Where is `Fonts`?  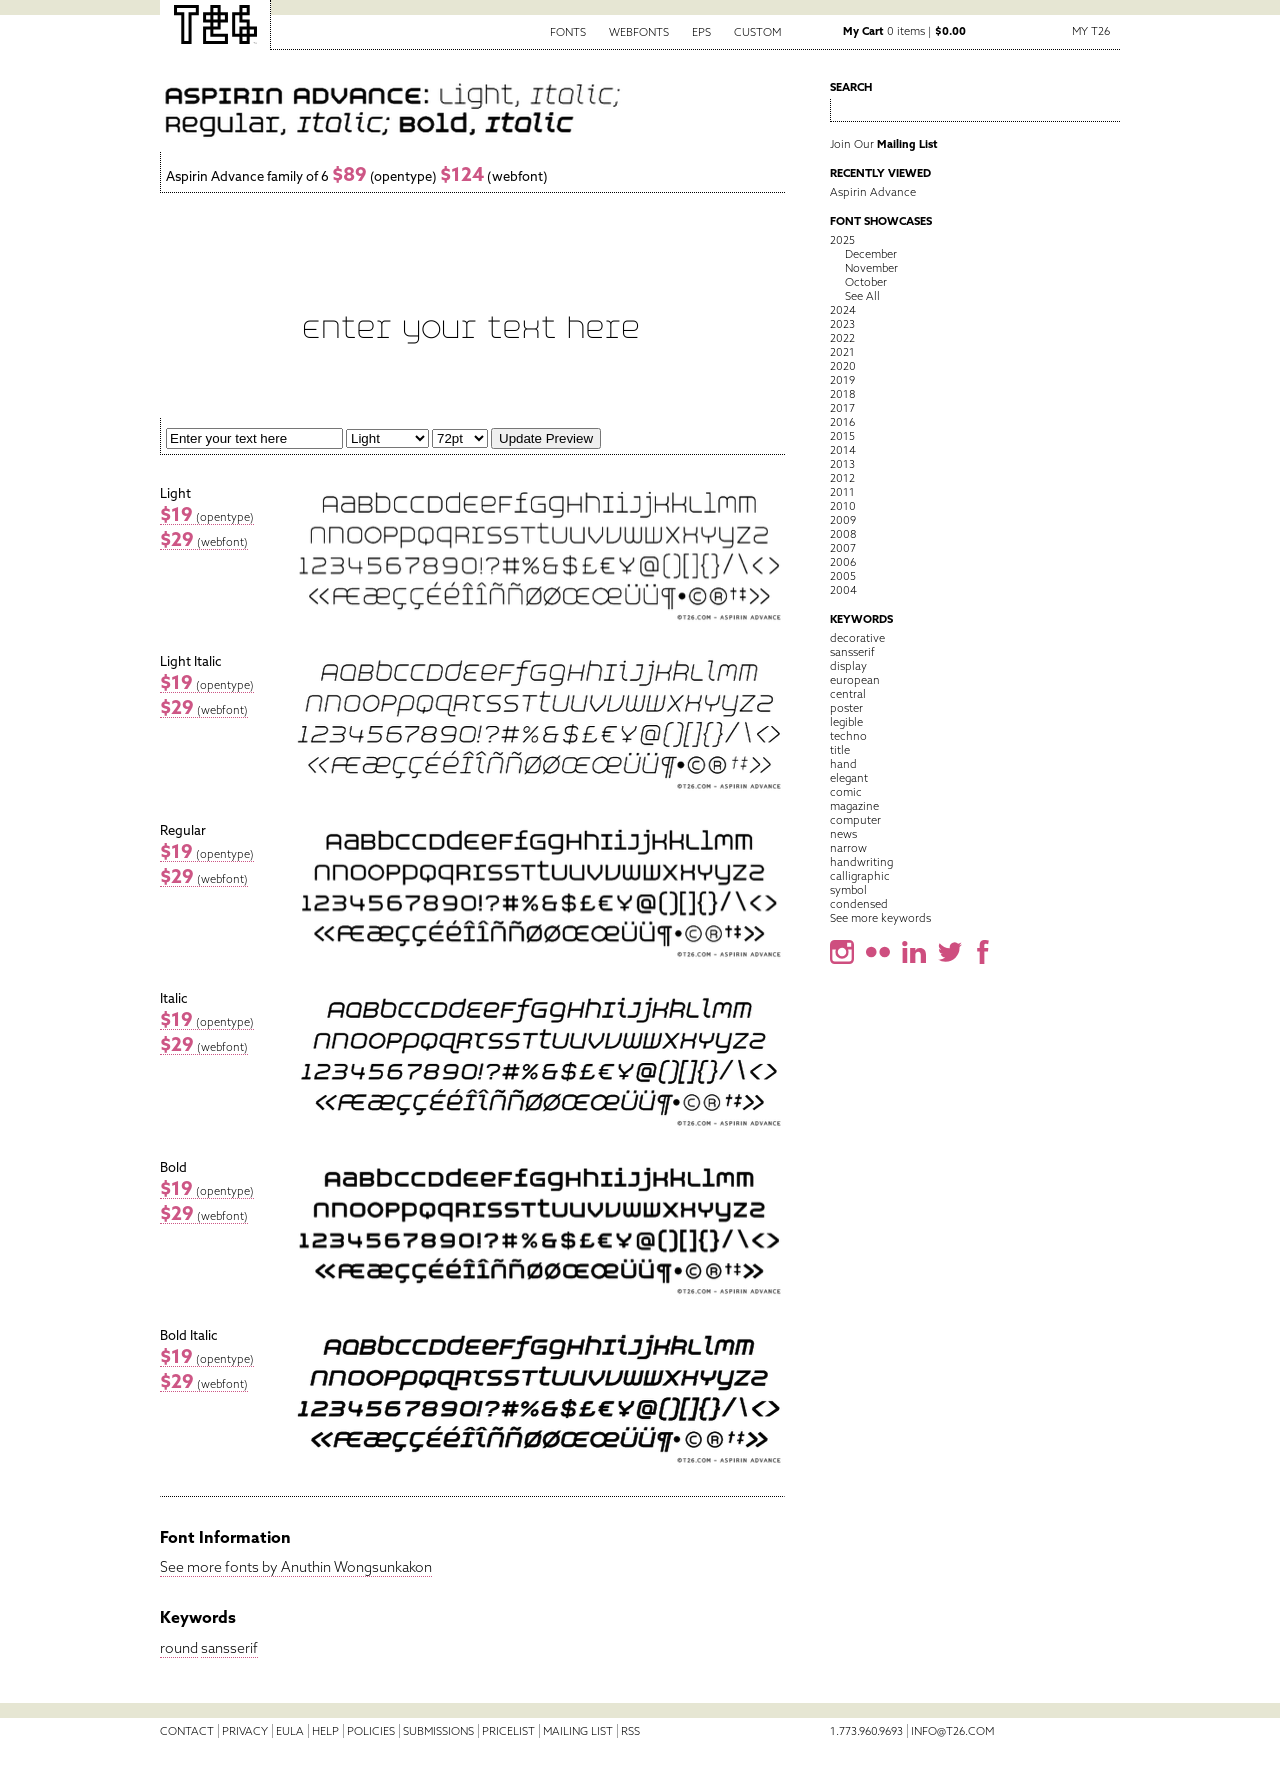 Fonts is located at coordinates (568, 32).